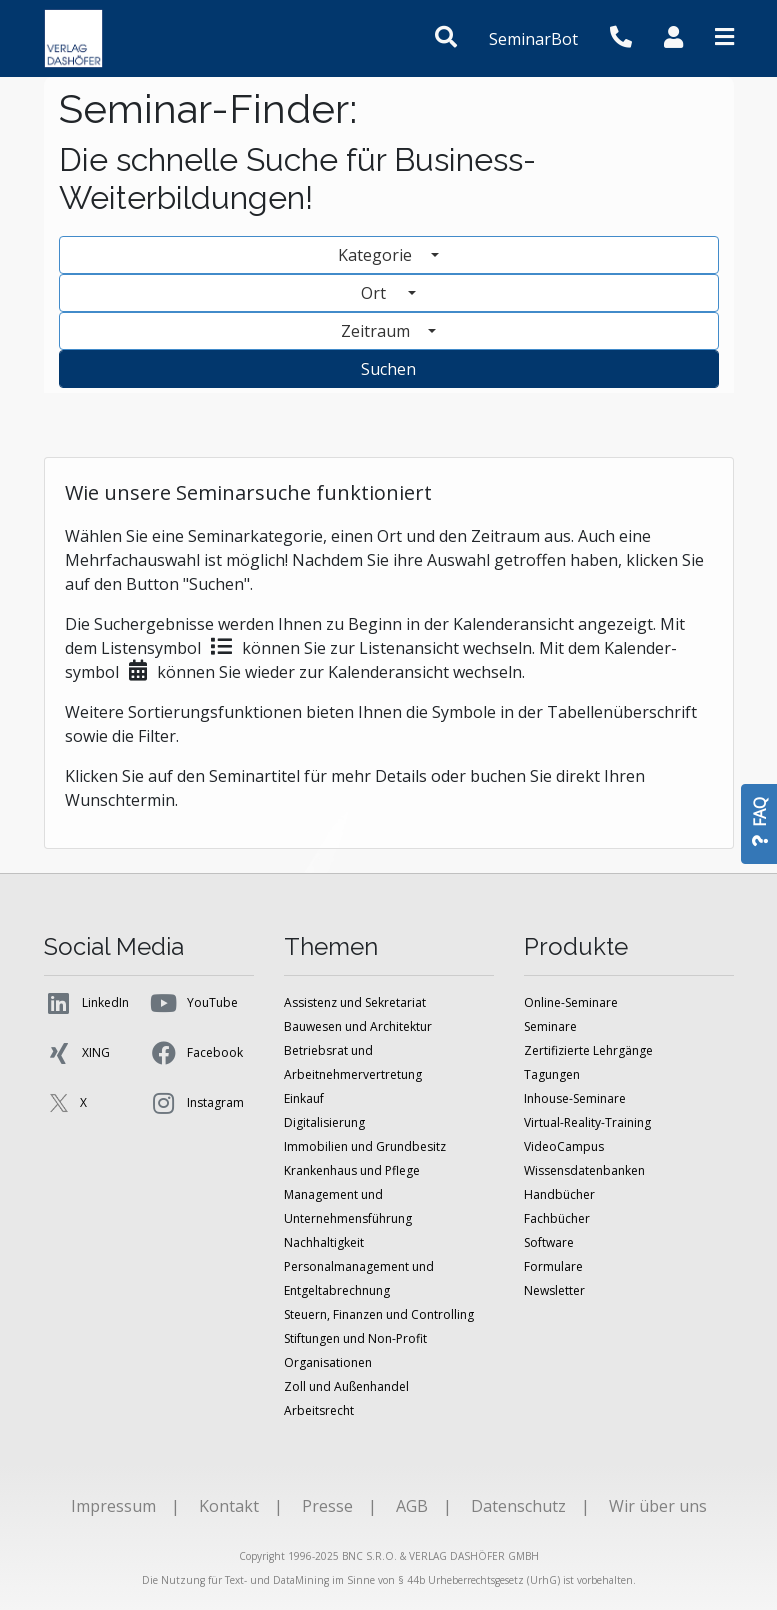  What do you see at coordinates (553, 1266) in the screenshot?
I see `Formulare` at bounding box center [553, 1266].